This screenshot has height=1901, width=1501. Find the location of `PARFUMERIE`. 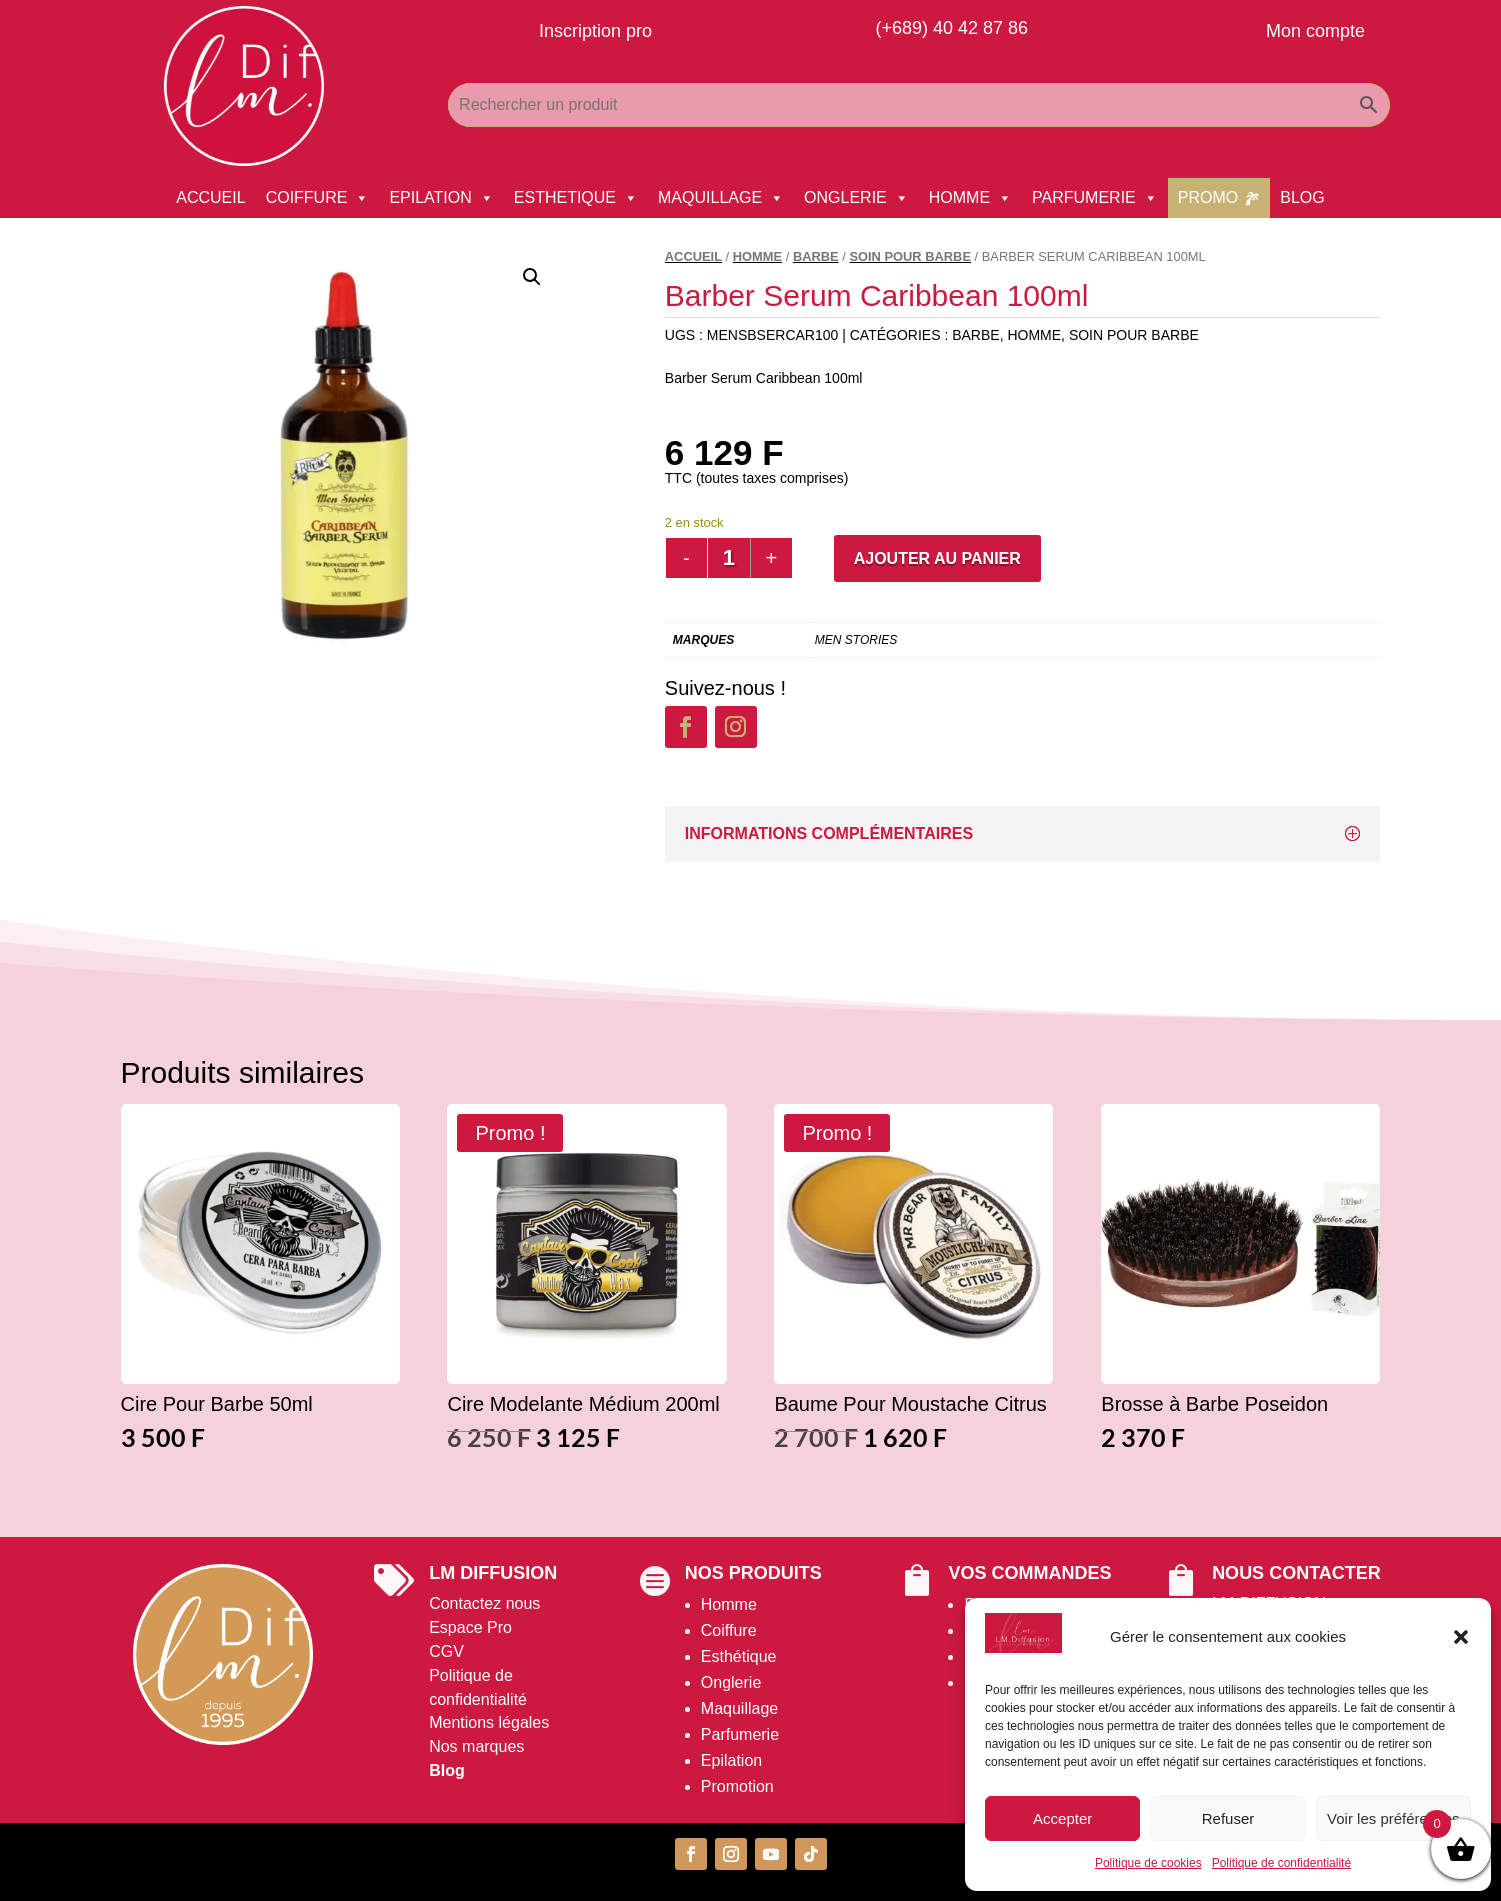

PARFUMERIE is located at coordinates (1095, 198).